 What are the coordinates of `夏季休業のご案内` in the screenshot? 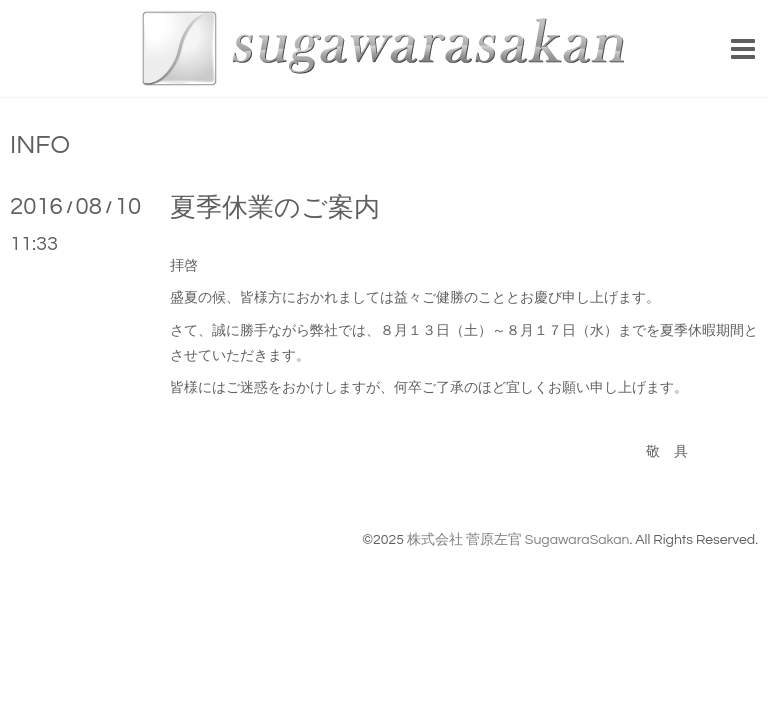 It's located at (275, 208).